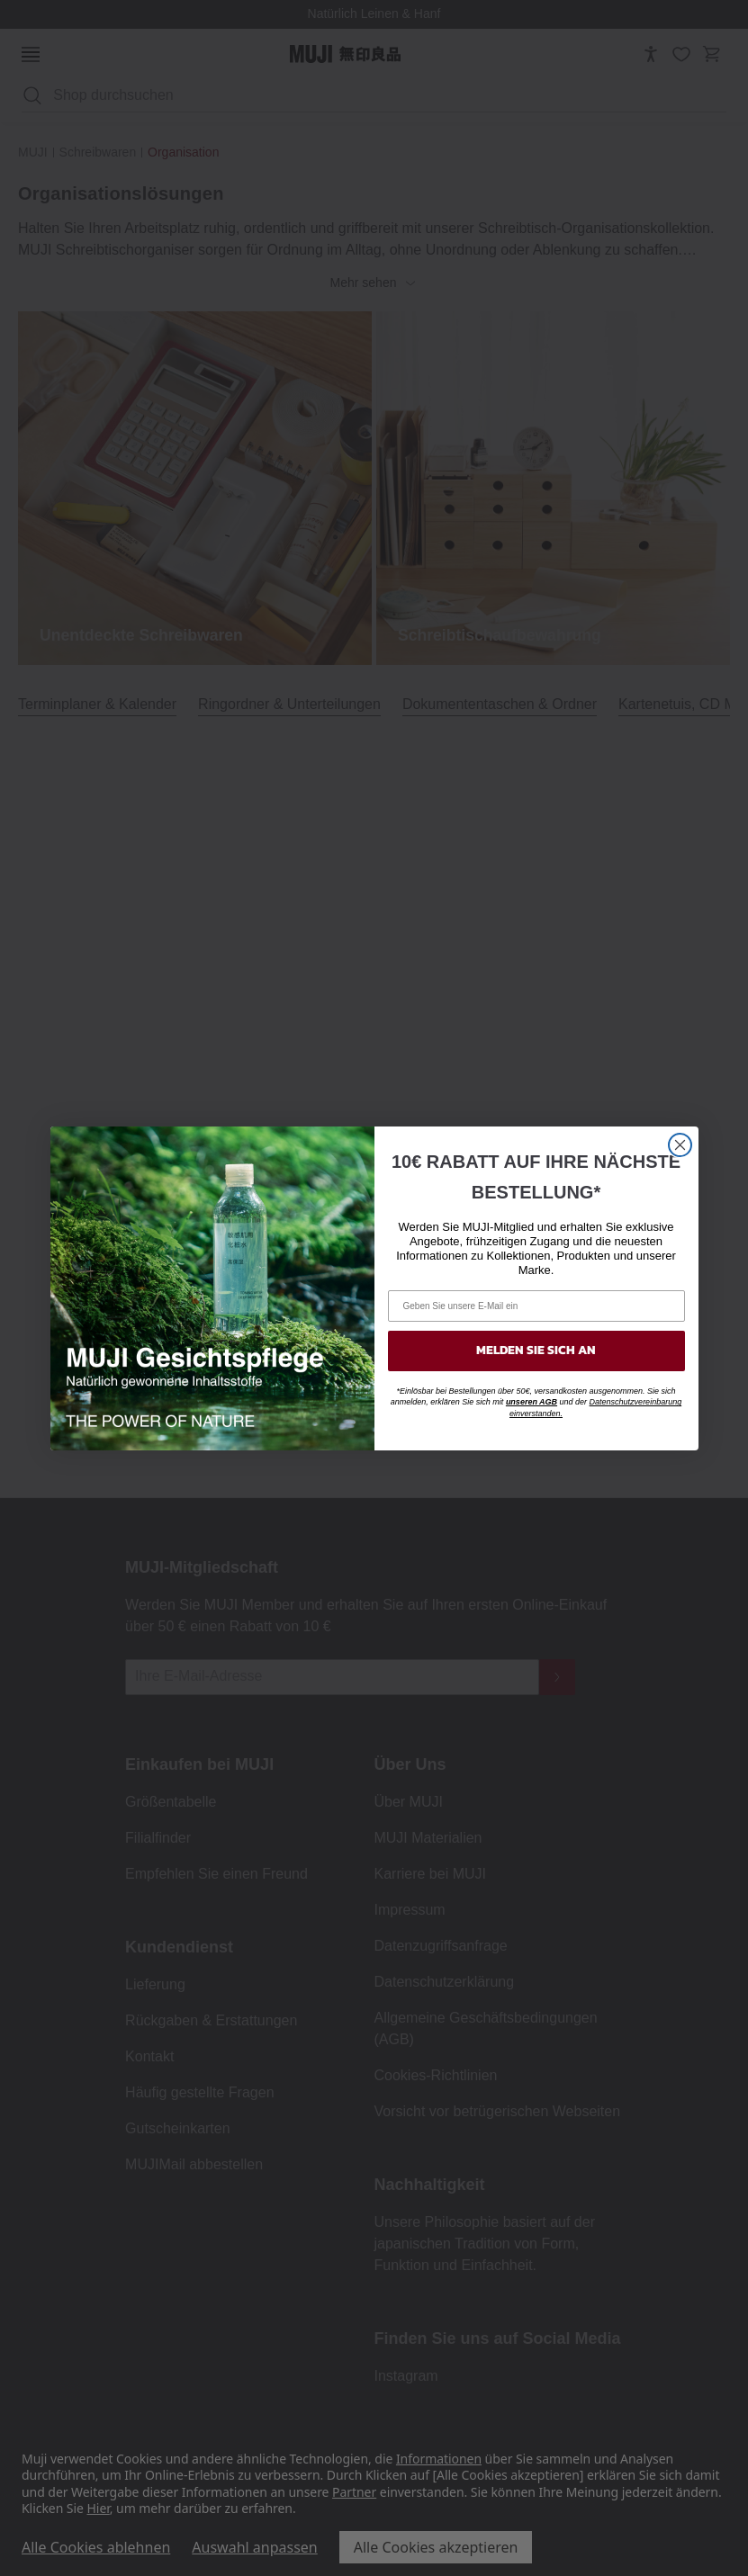 This screenshot has width=748, height=2576. What do you see at coordinates (680, 1145) in the screenshot?
I see `[Close dialog]` at bounding box center [680, 1145].